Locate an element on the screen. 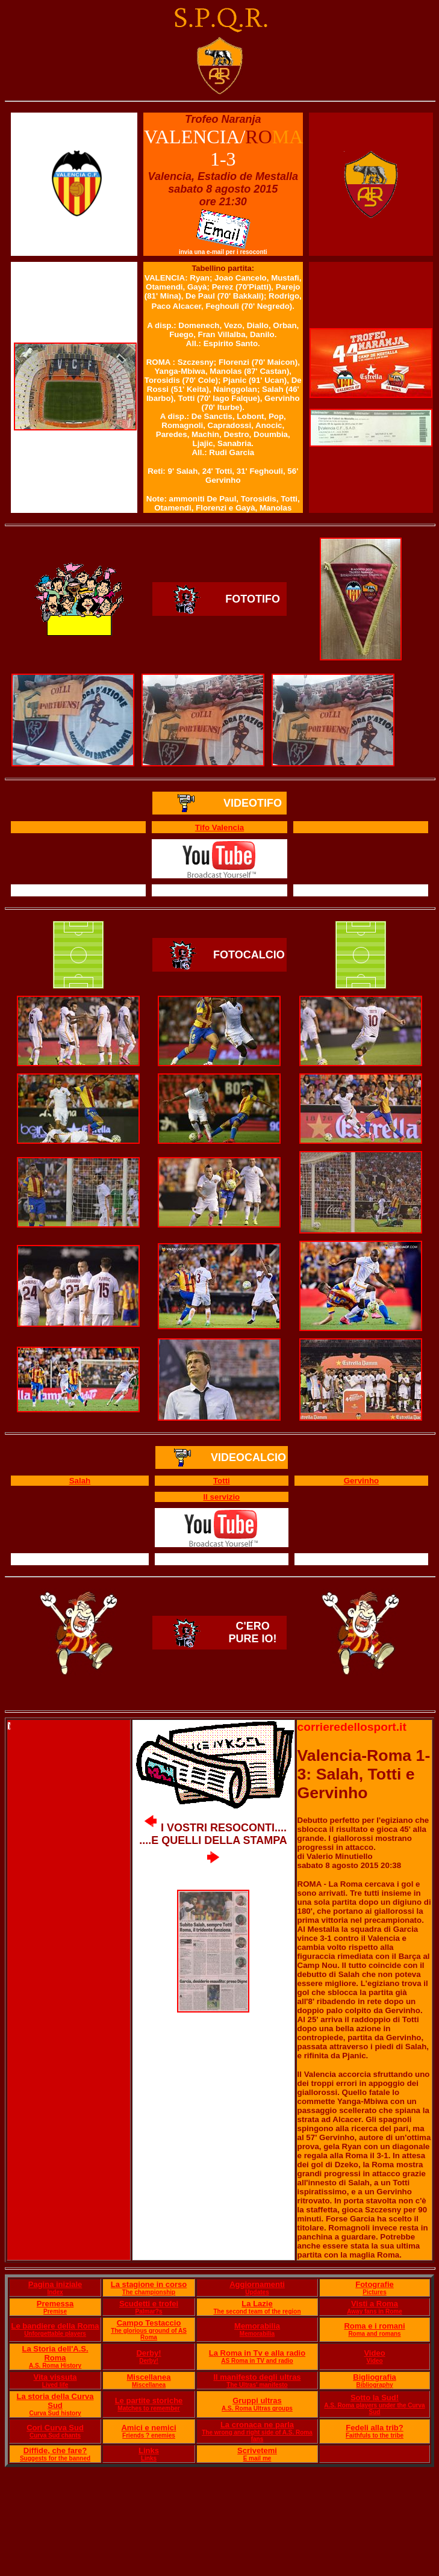 The width and height of the screenshot is (439, 2576). Totti is located at coordinates (221, 1480).